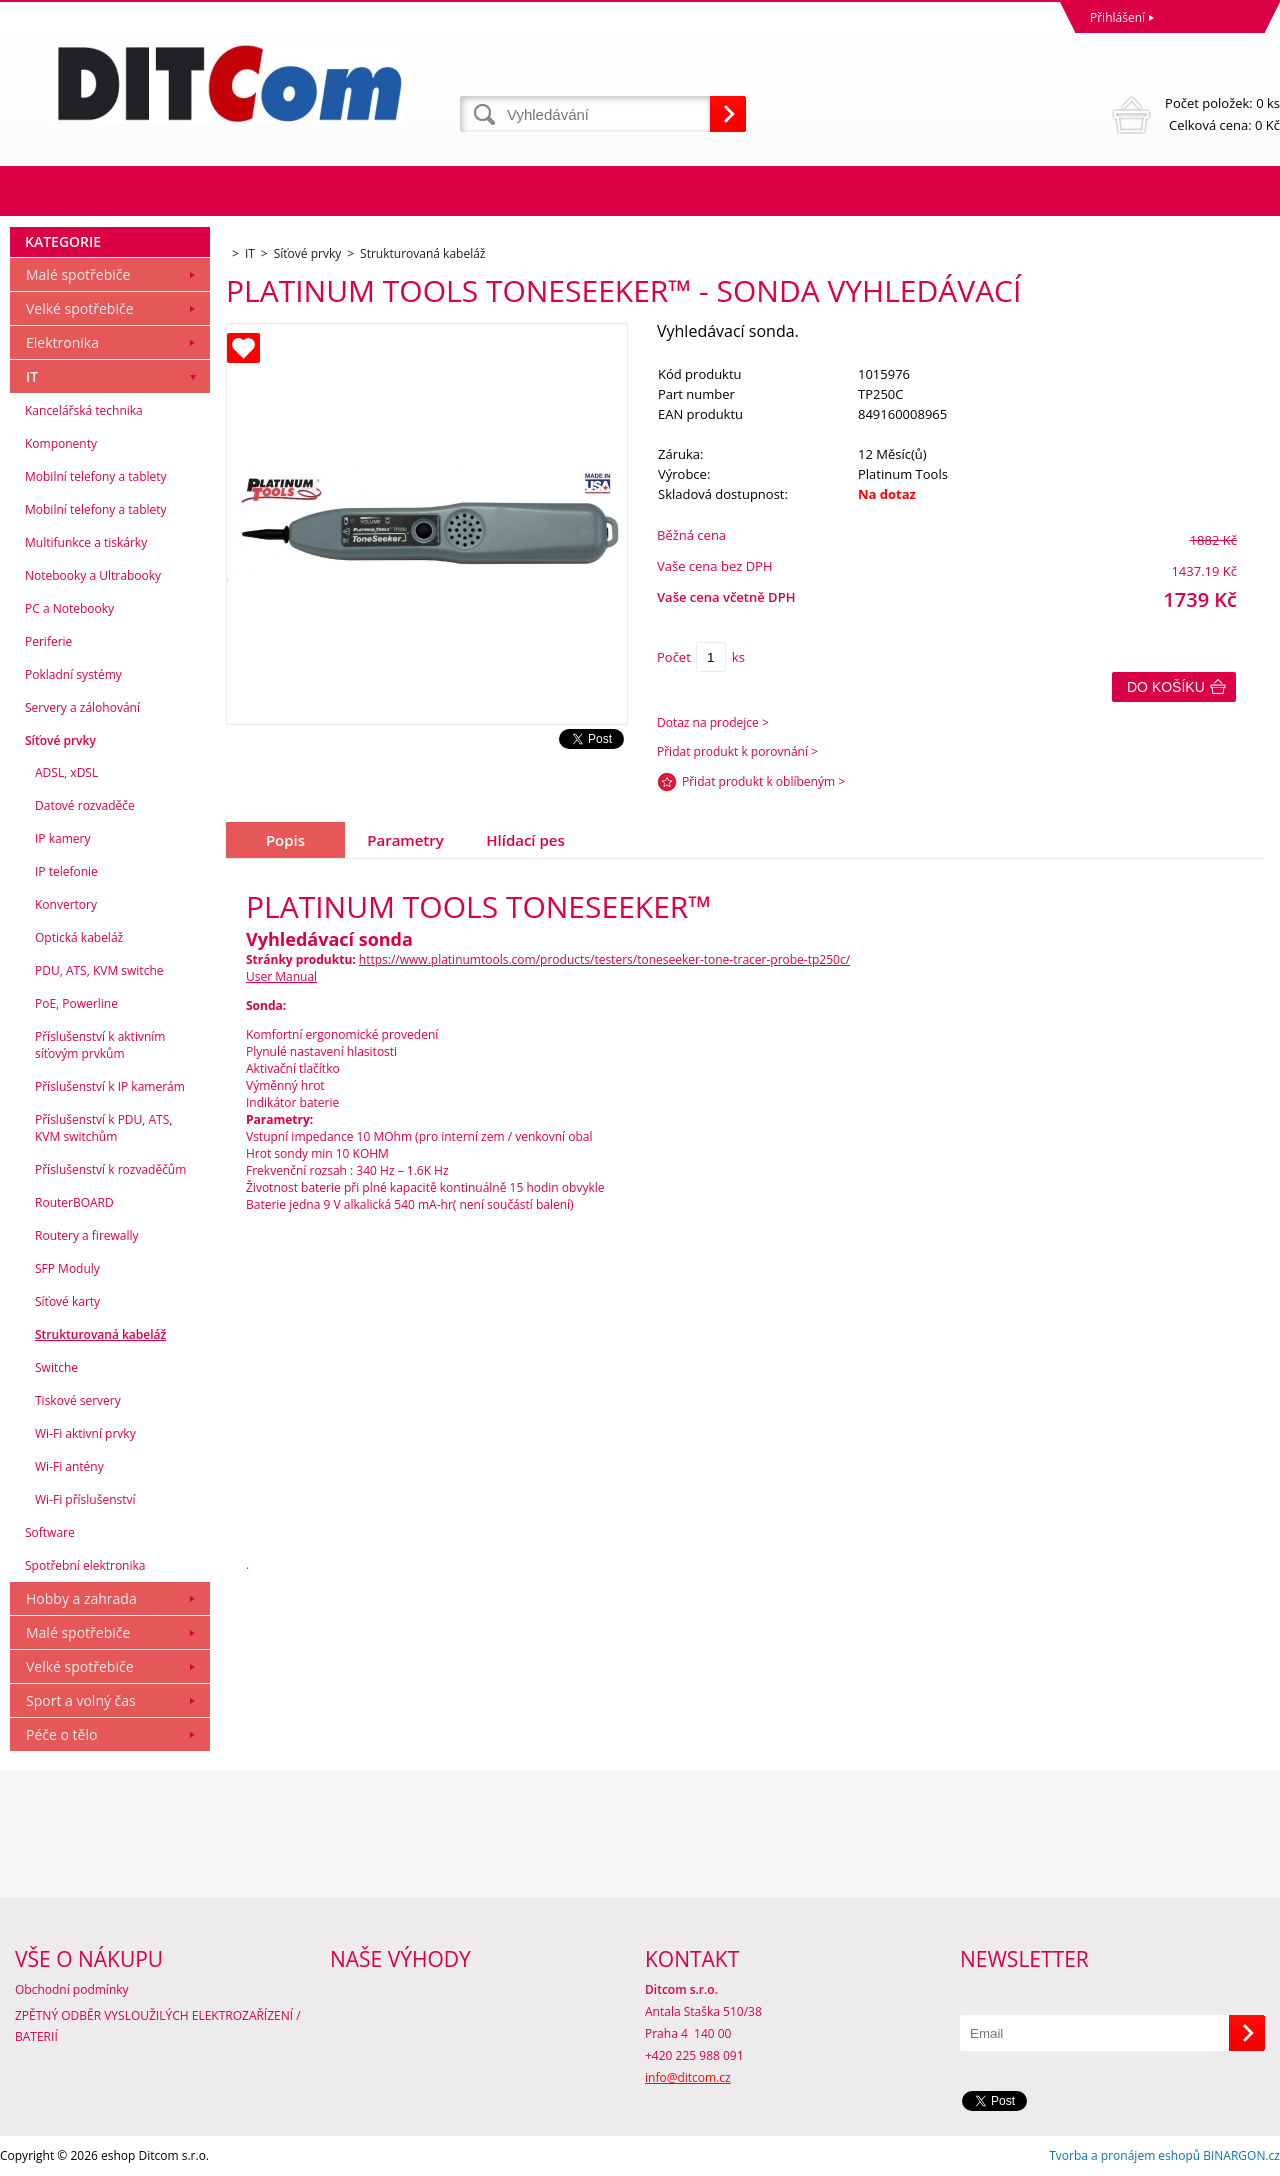 This screenshot has height=2176, width=1280. I want to click on Periferie, so click(48, 641).